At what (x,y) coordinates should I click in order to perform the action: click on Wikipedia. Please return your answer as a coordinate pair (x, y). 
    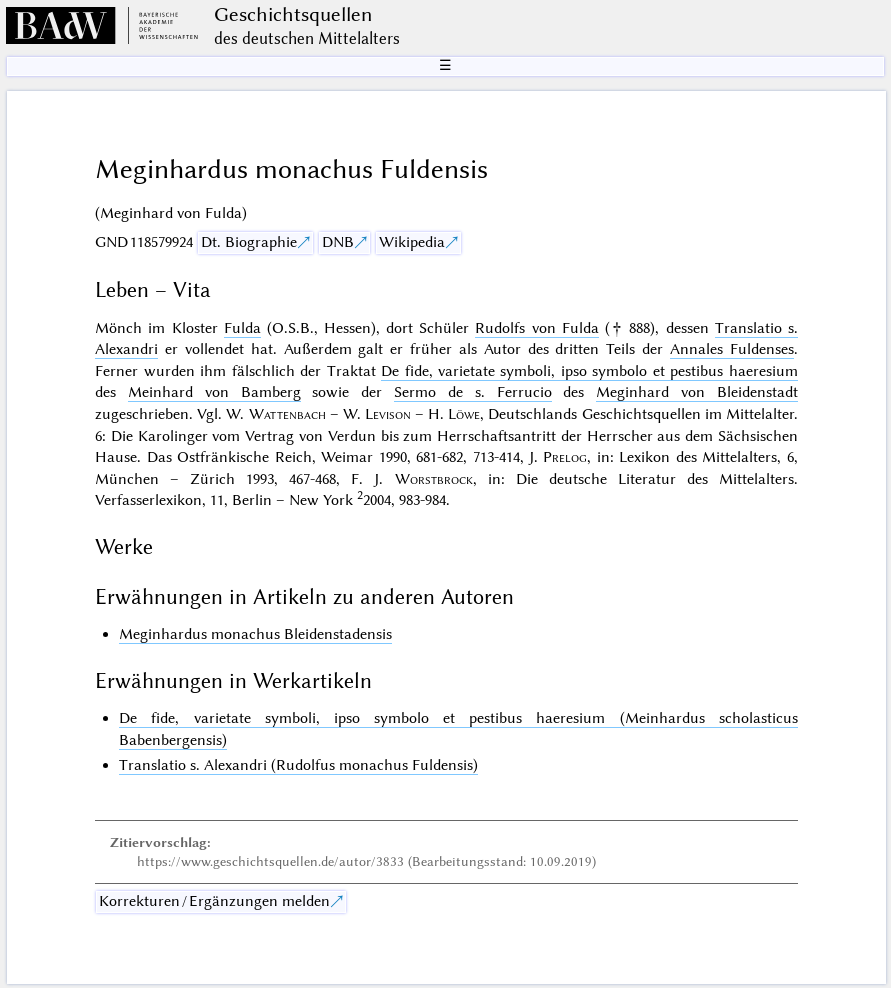
    Looking at the image, I should click on (412, 242).